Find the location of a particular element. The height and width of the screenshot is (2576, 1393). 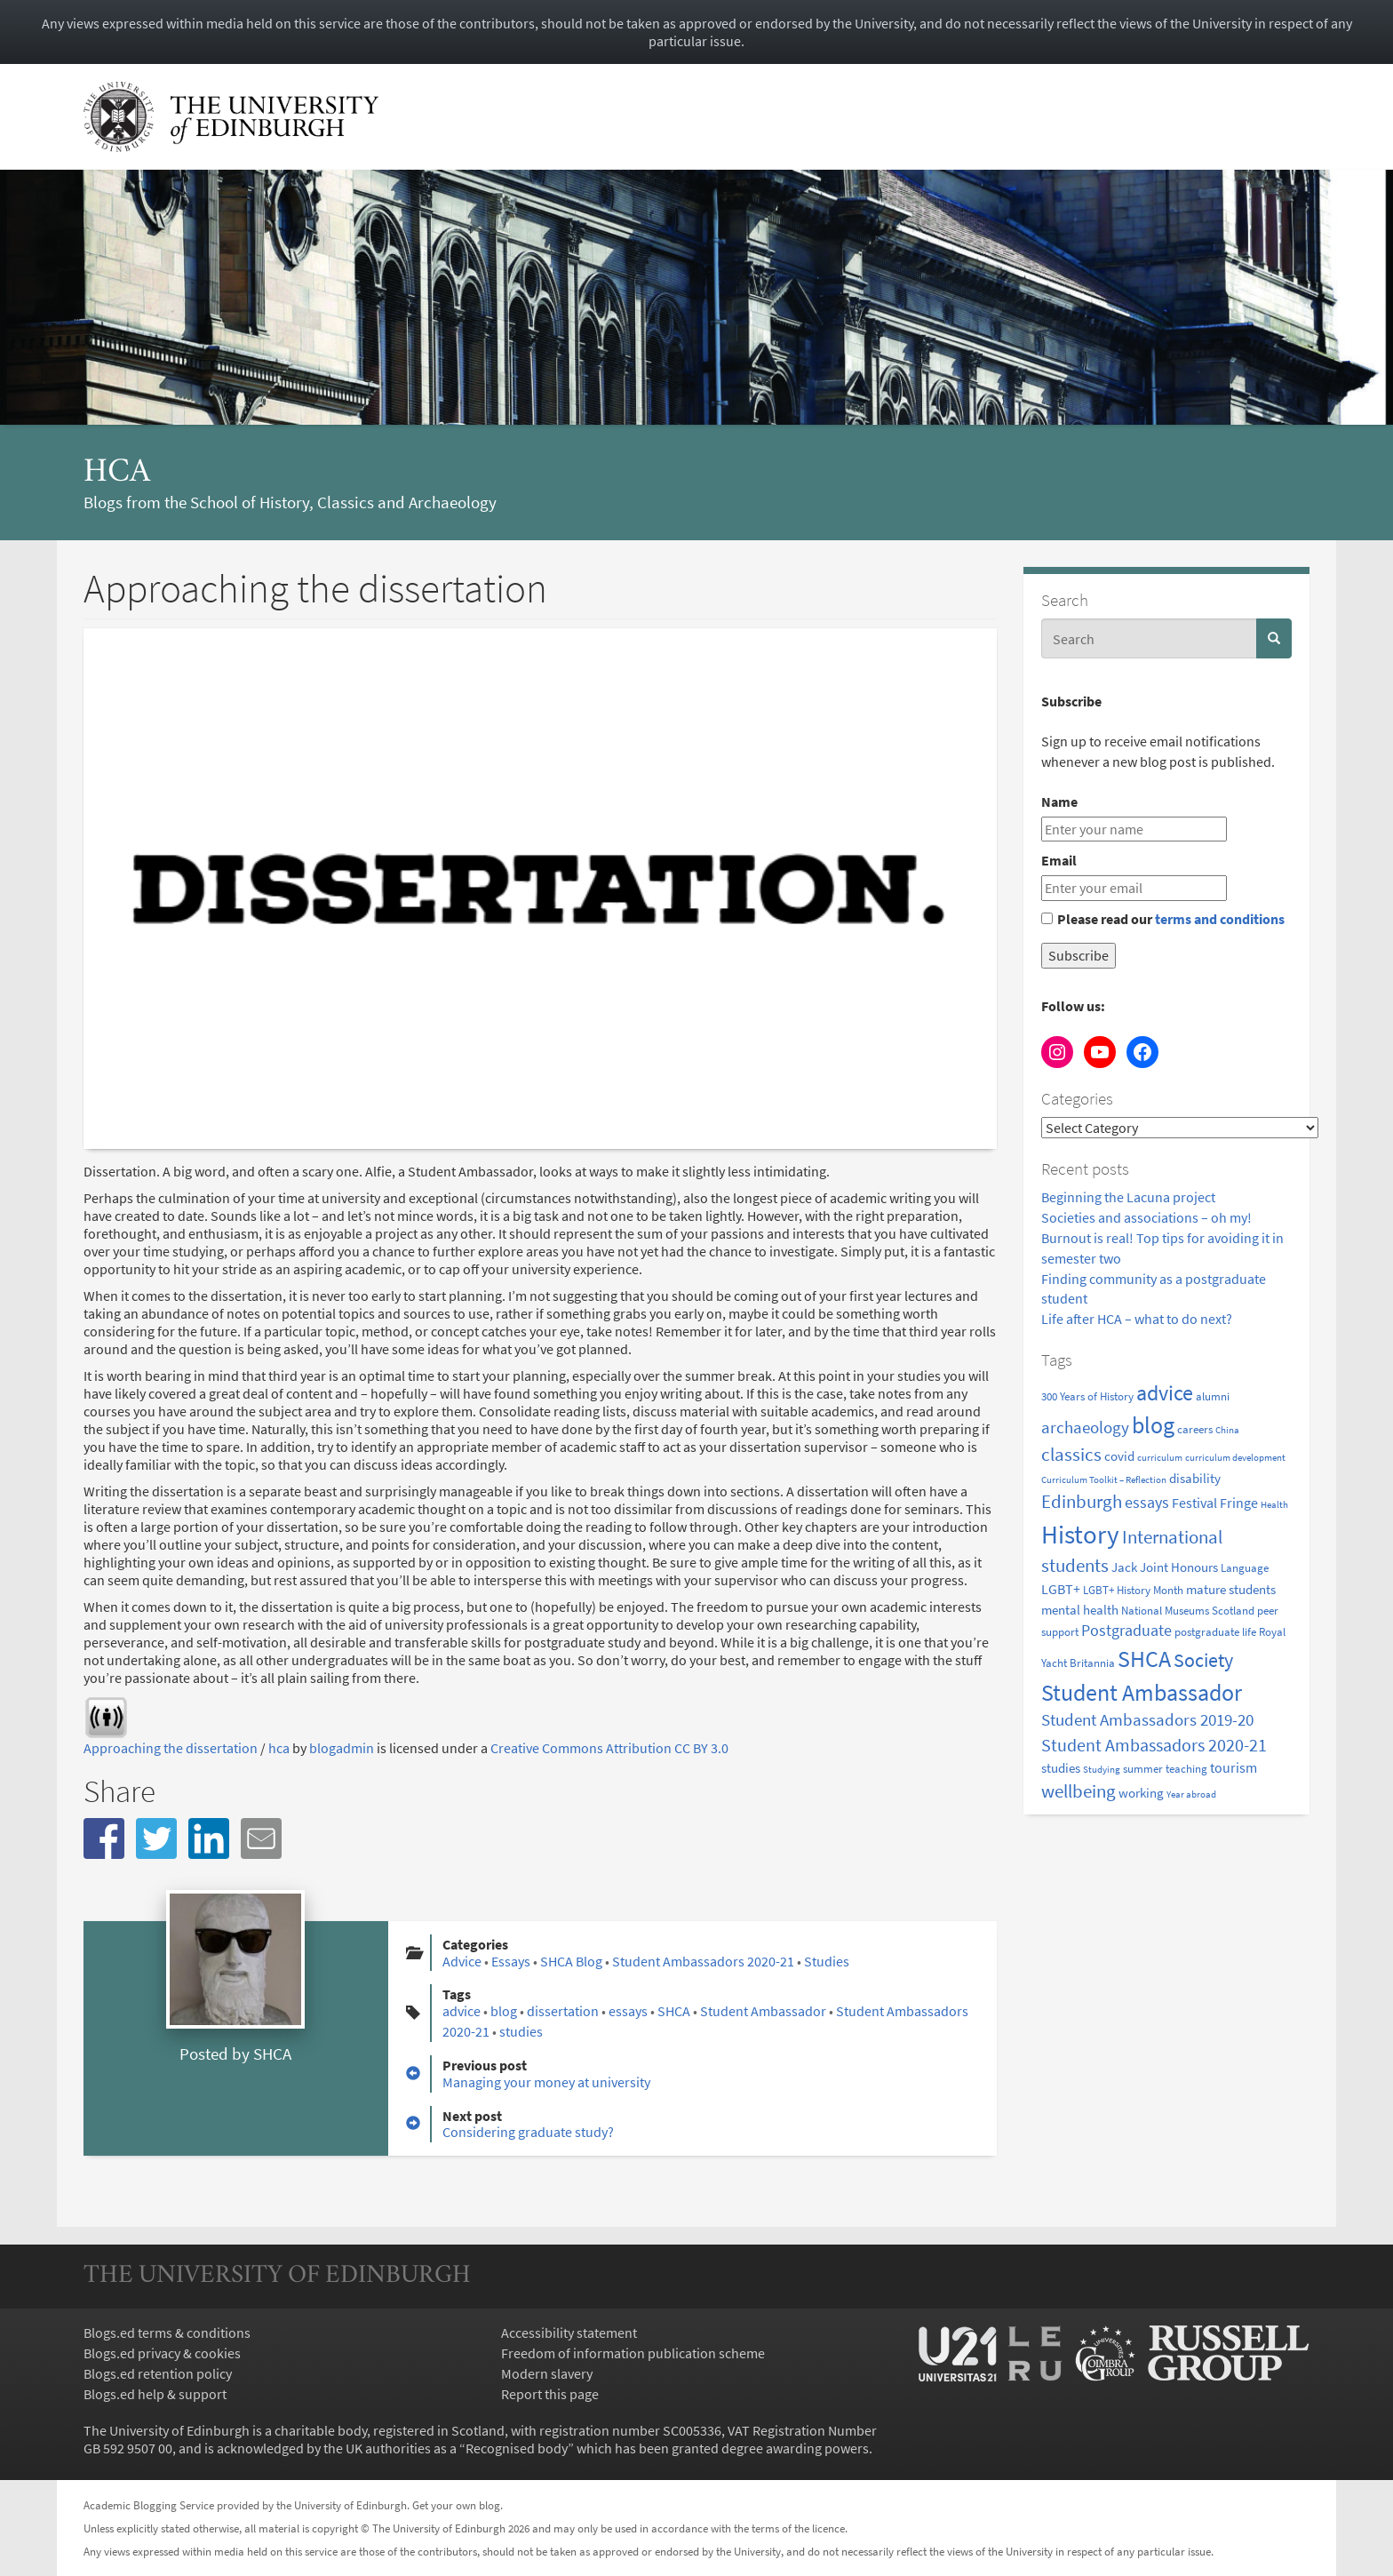

blog [blog (24 items)] is located at coordinates (1153, 1425).